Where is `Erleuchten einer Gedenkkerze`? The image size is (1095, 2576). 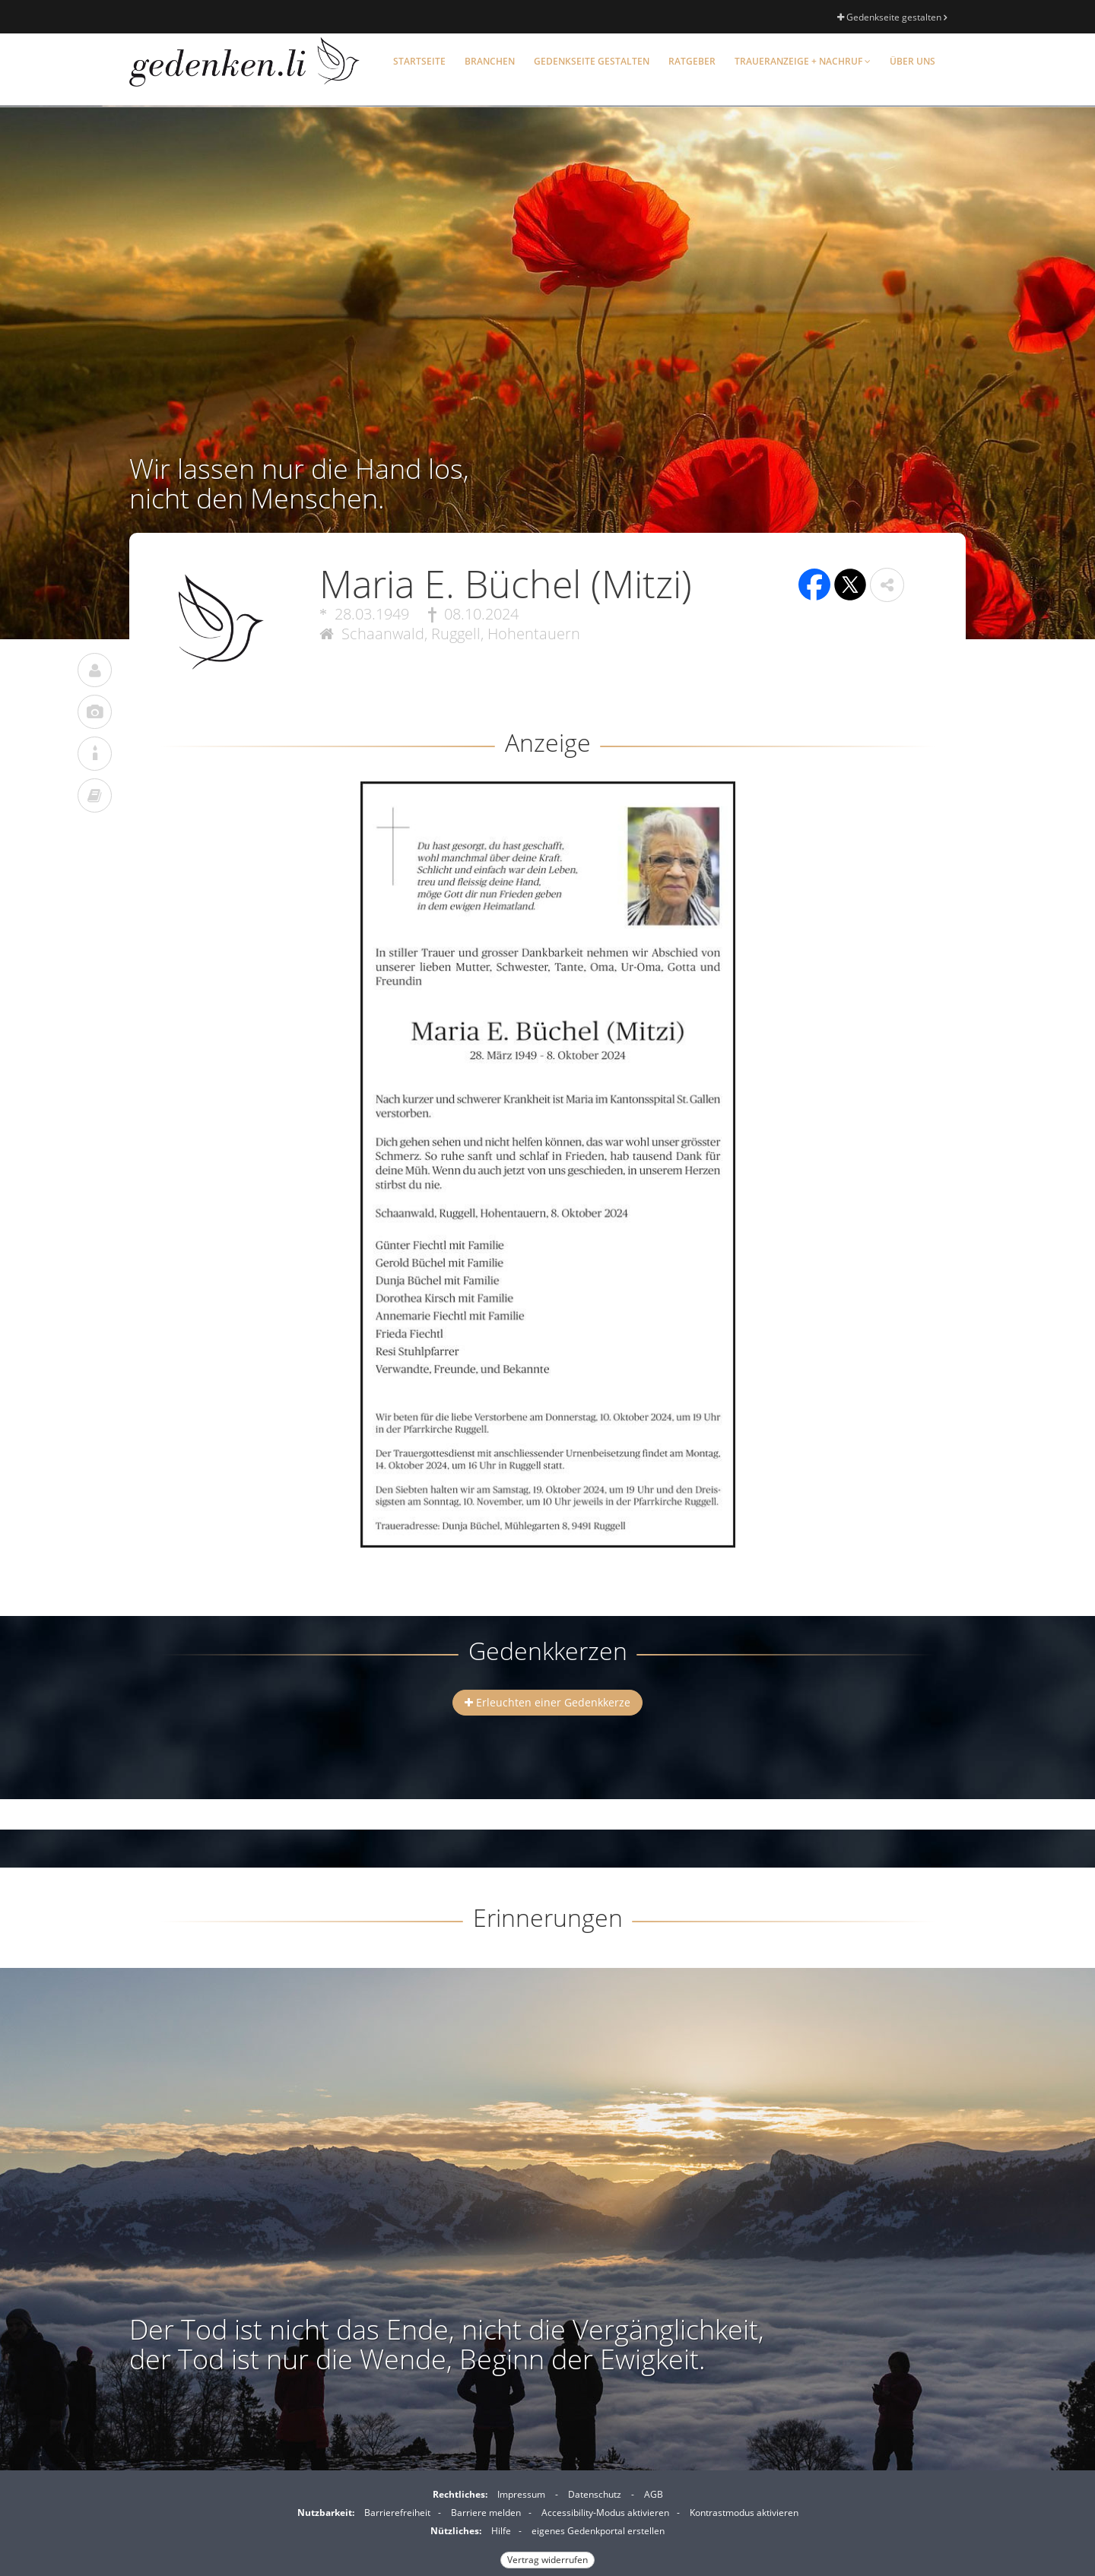 Erleuchten einer Gedenkkerze is located at coordinates (547, 1702).